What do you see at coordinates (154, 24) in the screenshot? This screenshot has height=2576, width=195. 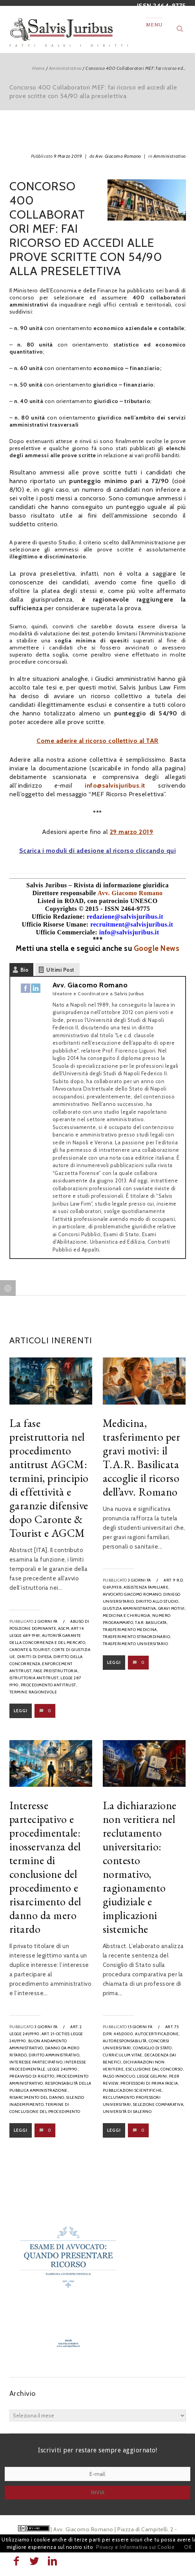 I see `Menu` at bounding box center [154, 24].